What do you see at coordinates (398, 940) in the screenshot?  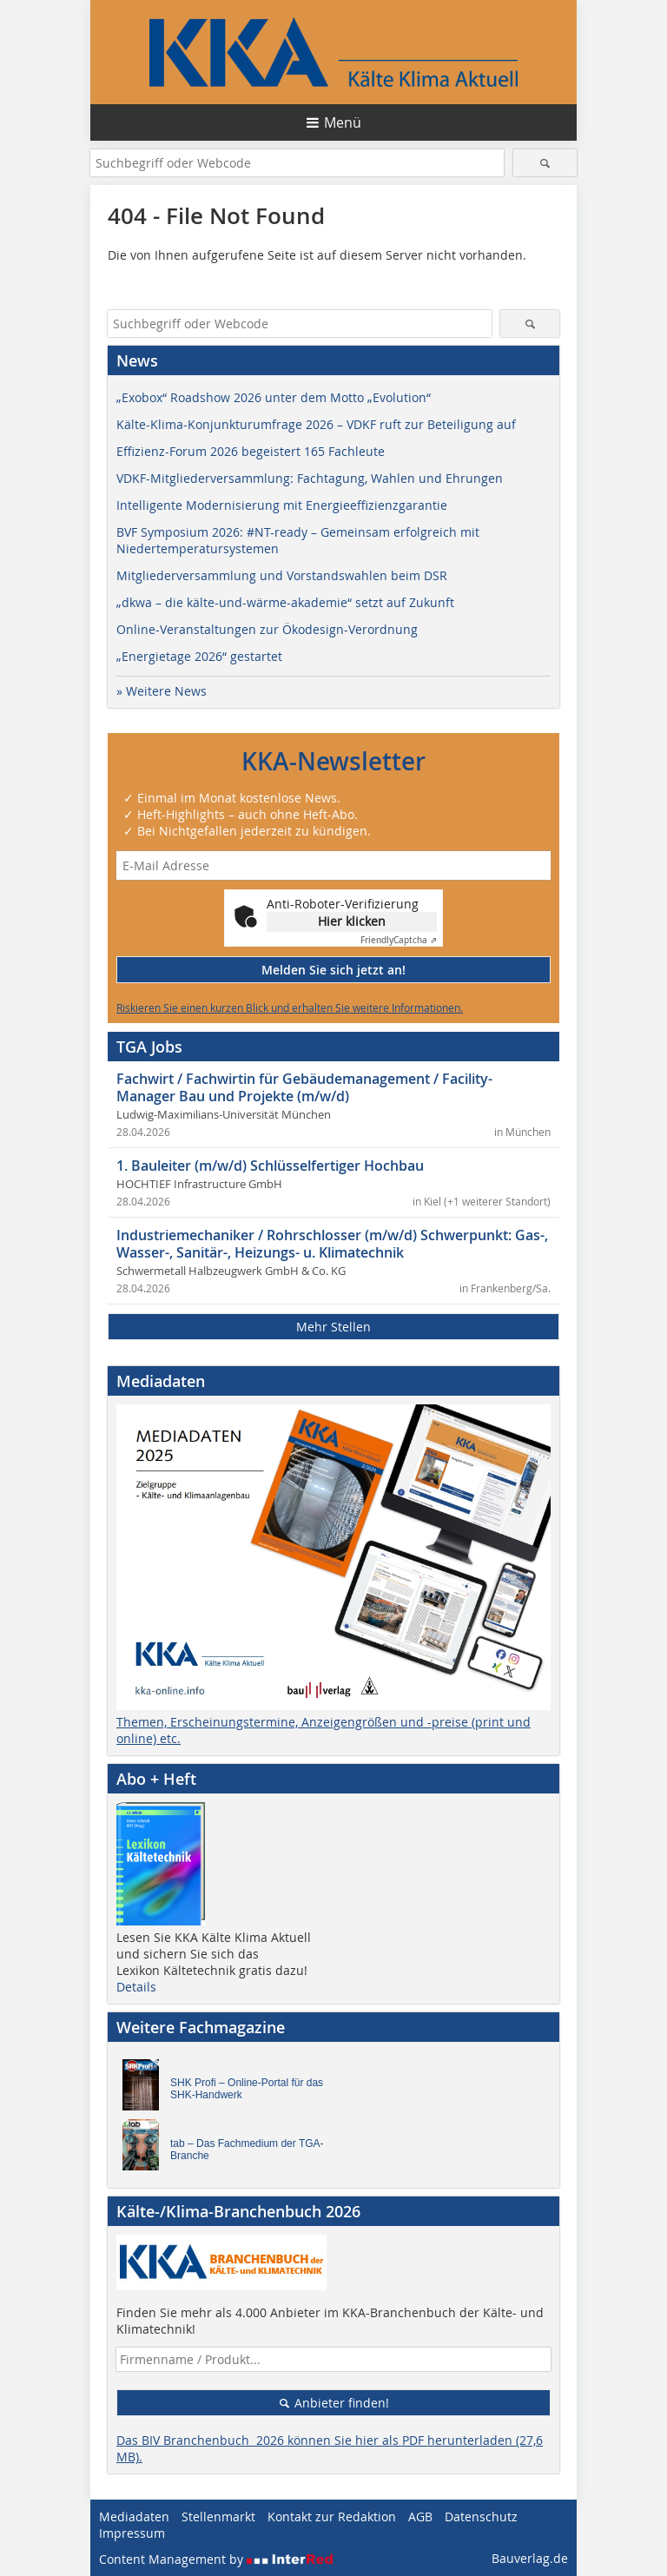 I see `Captcha ⇗` at bounding box center [398, 940].